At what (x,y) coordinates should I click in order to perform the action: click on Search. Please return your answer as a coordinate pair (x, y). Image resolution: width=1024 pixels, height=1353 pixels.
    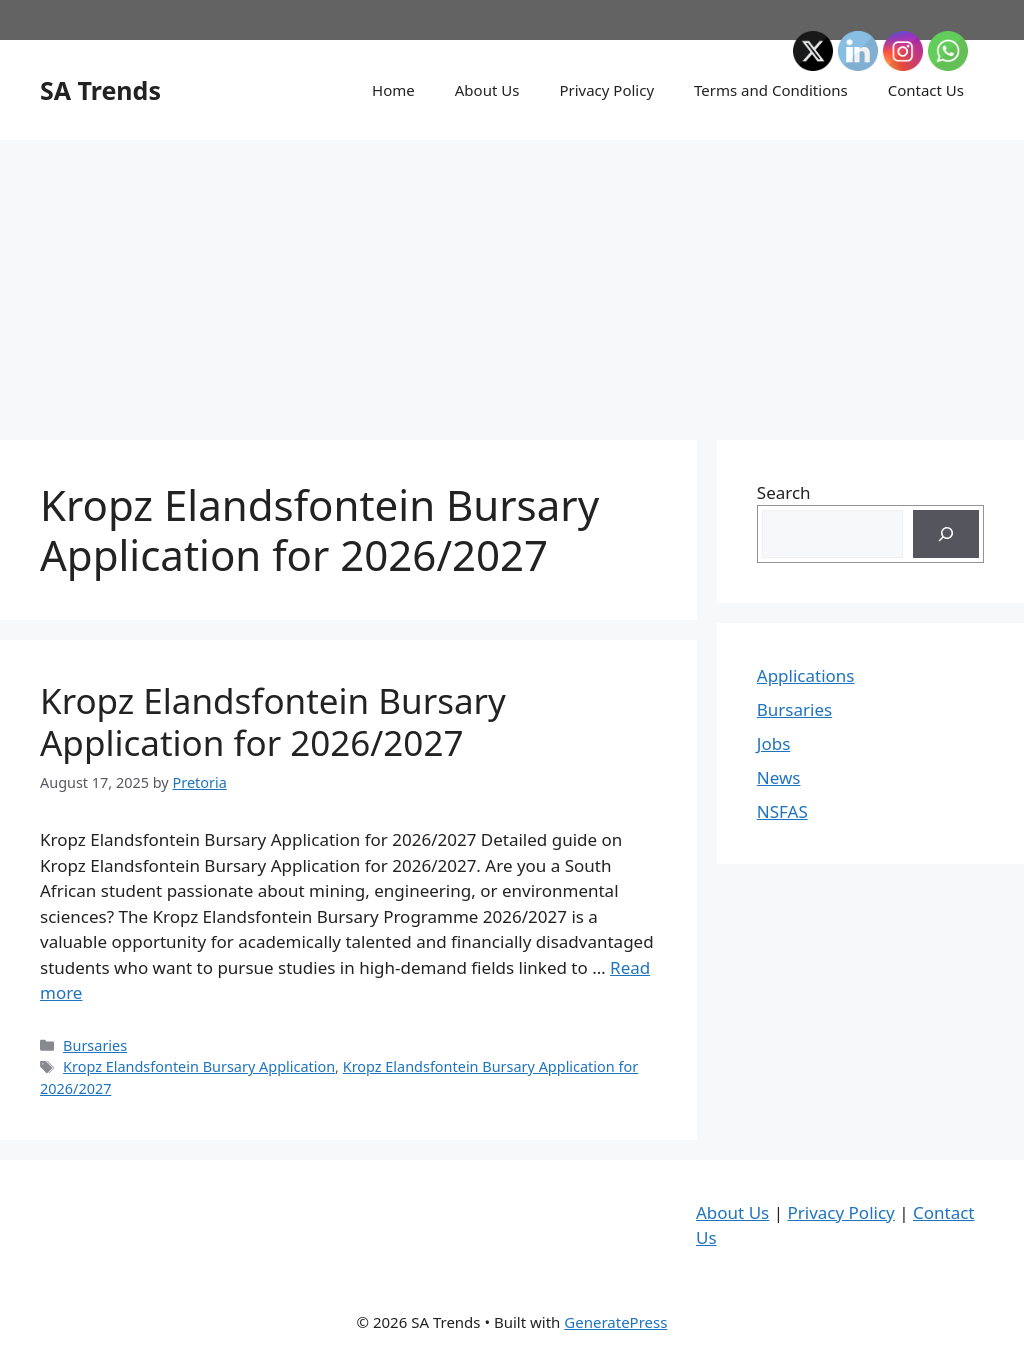
    Looking at the image, I should click on (784, 492).